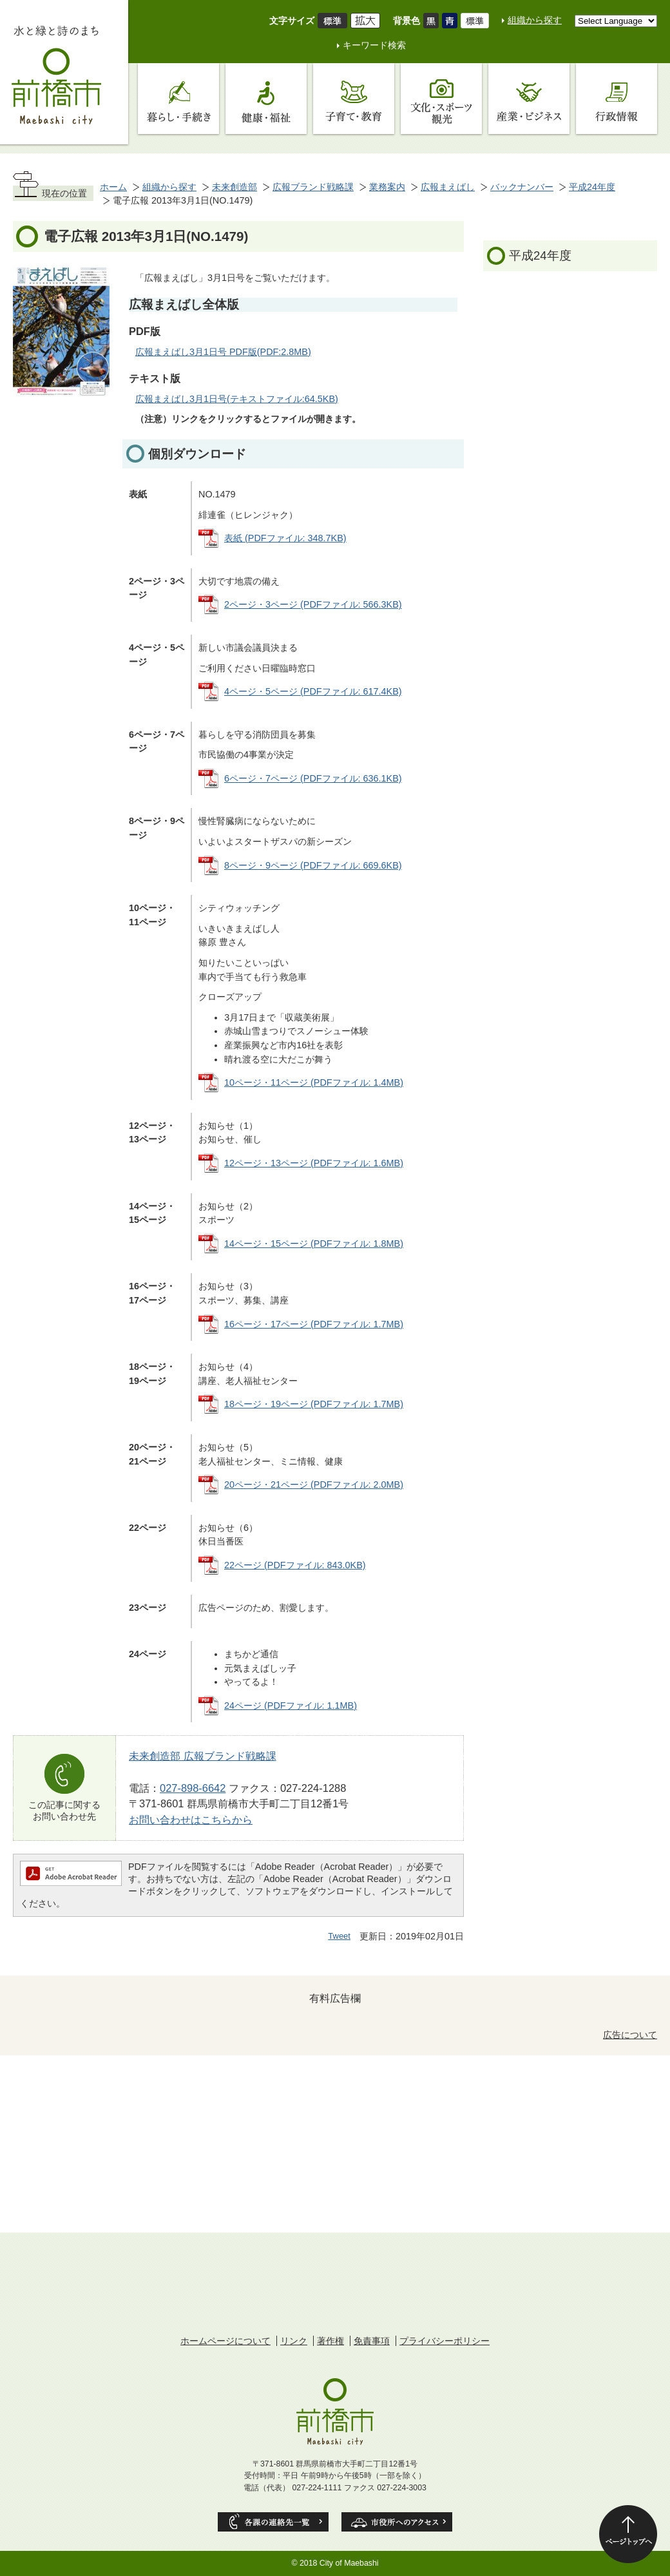  Describe the element at coordinates (387, 187) in the screenshot. I see `業務案内` at that location.